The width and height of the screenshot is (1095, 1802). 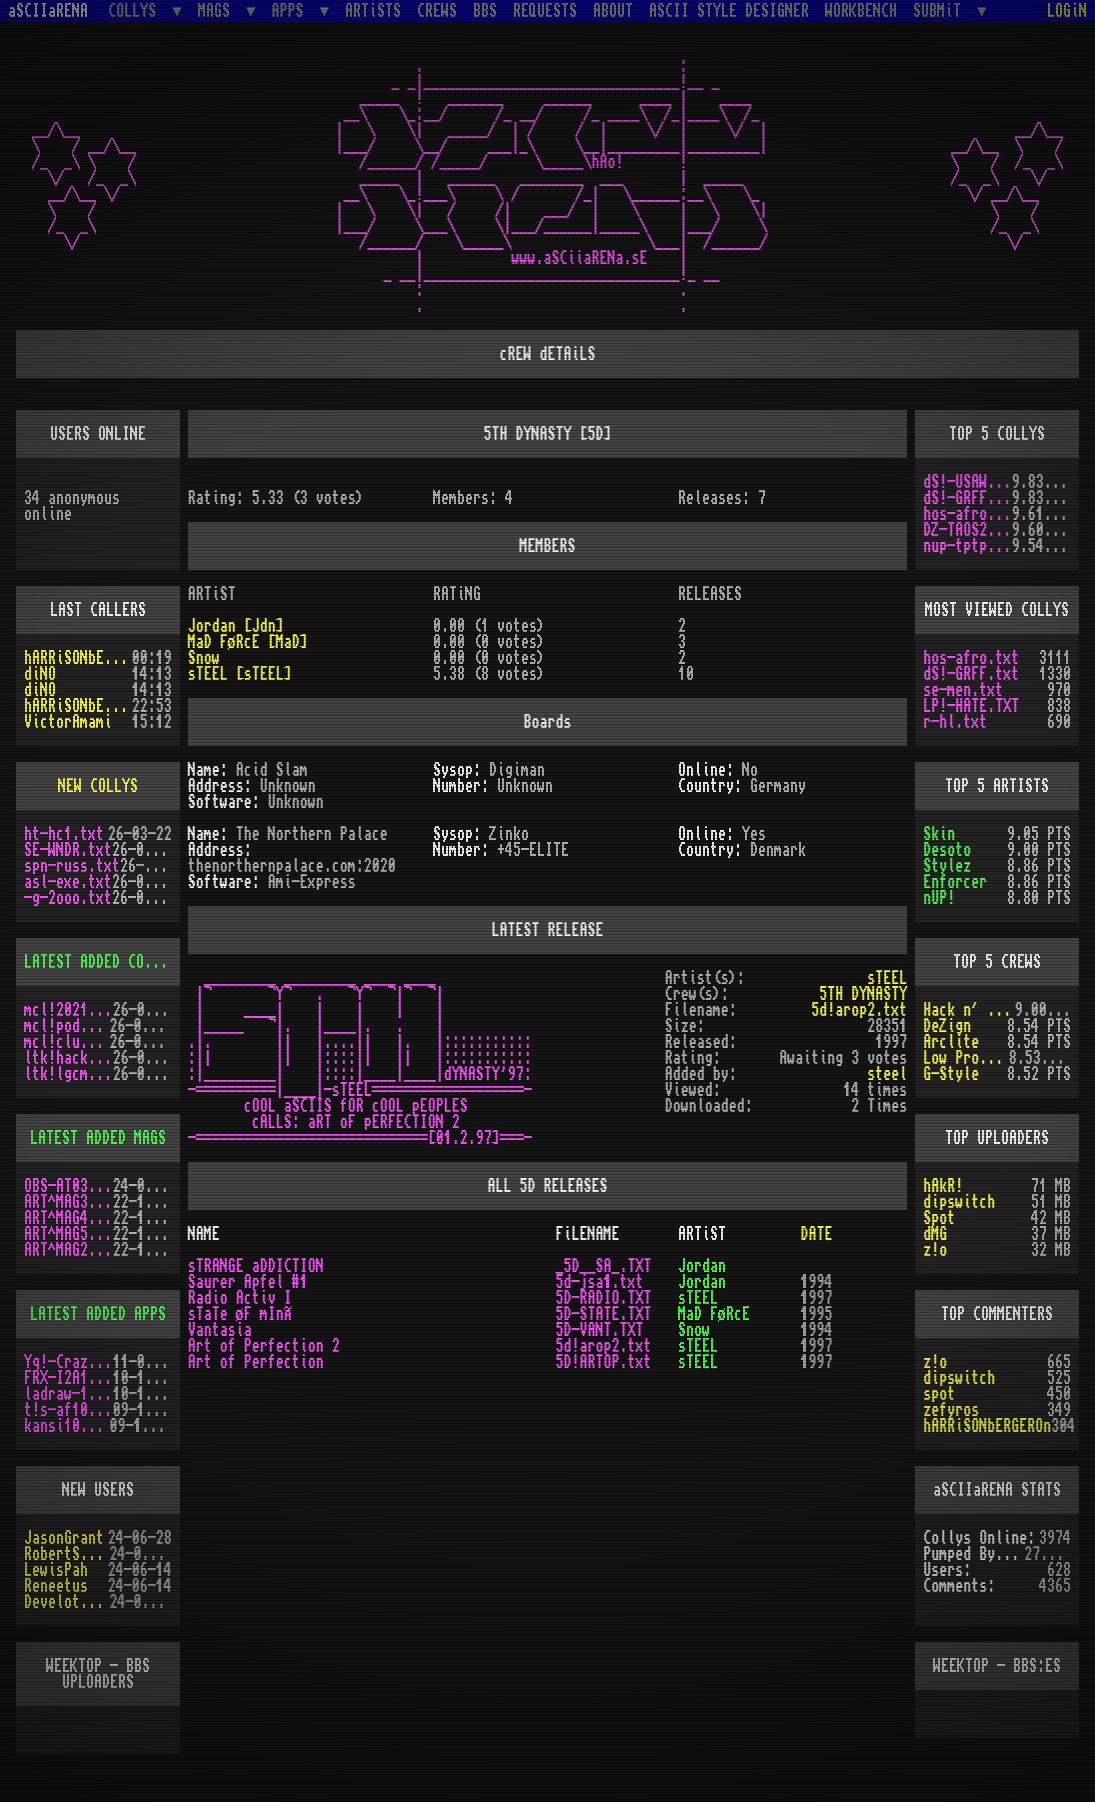 I want to click on Reneetus, so click(x=56, y=1586).